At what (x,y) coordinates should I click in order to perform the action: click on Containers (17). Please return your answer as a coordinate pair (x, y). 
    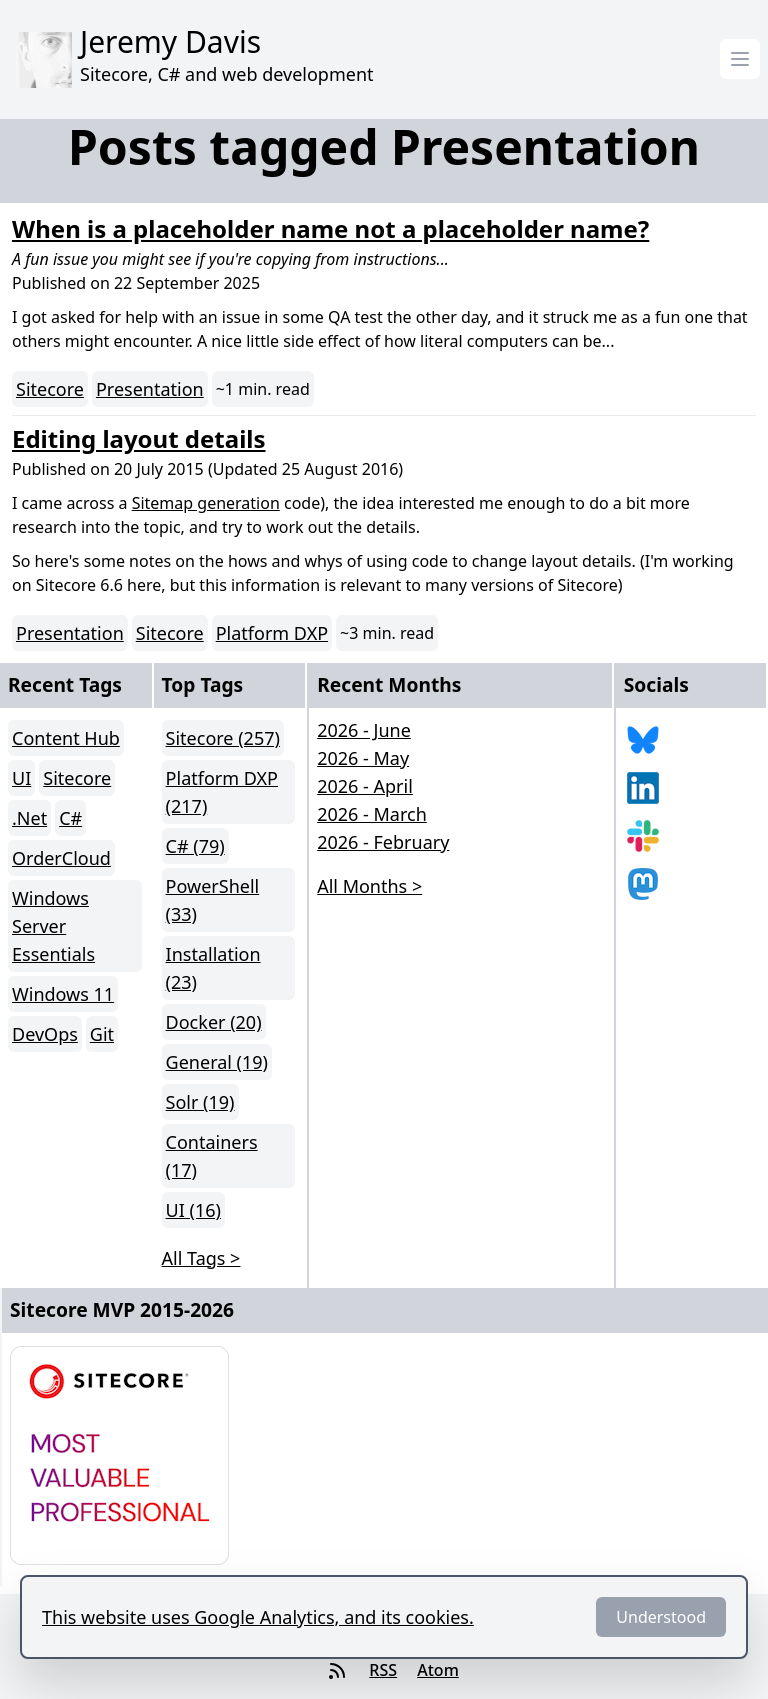
    Looking at the image, I should click on (212, 1156).